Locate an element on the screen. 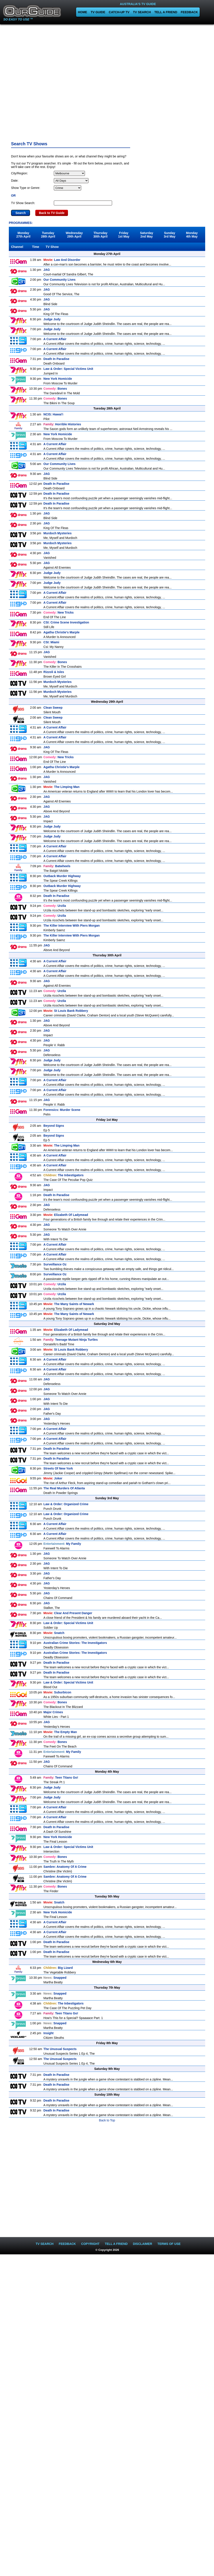 Image resolution: width=214 pixels, height=2576 pixels. Horrible Histories is located at coordinates (62, 424).